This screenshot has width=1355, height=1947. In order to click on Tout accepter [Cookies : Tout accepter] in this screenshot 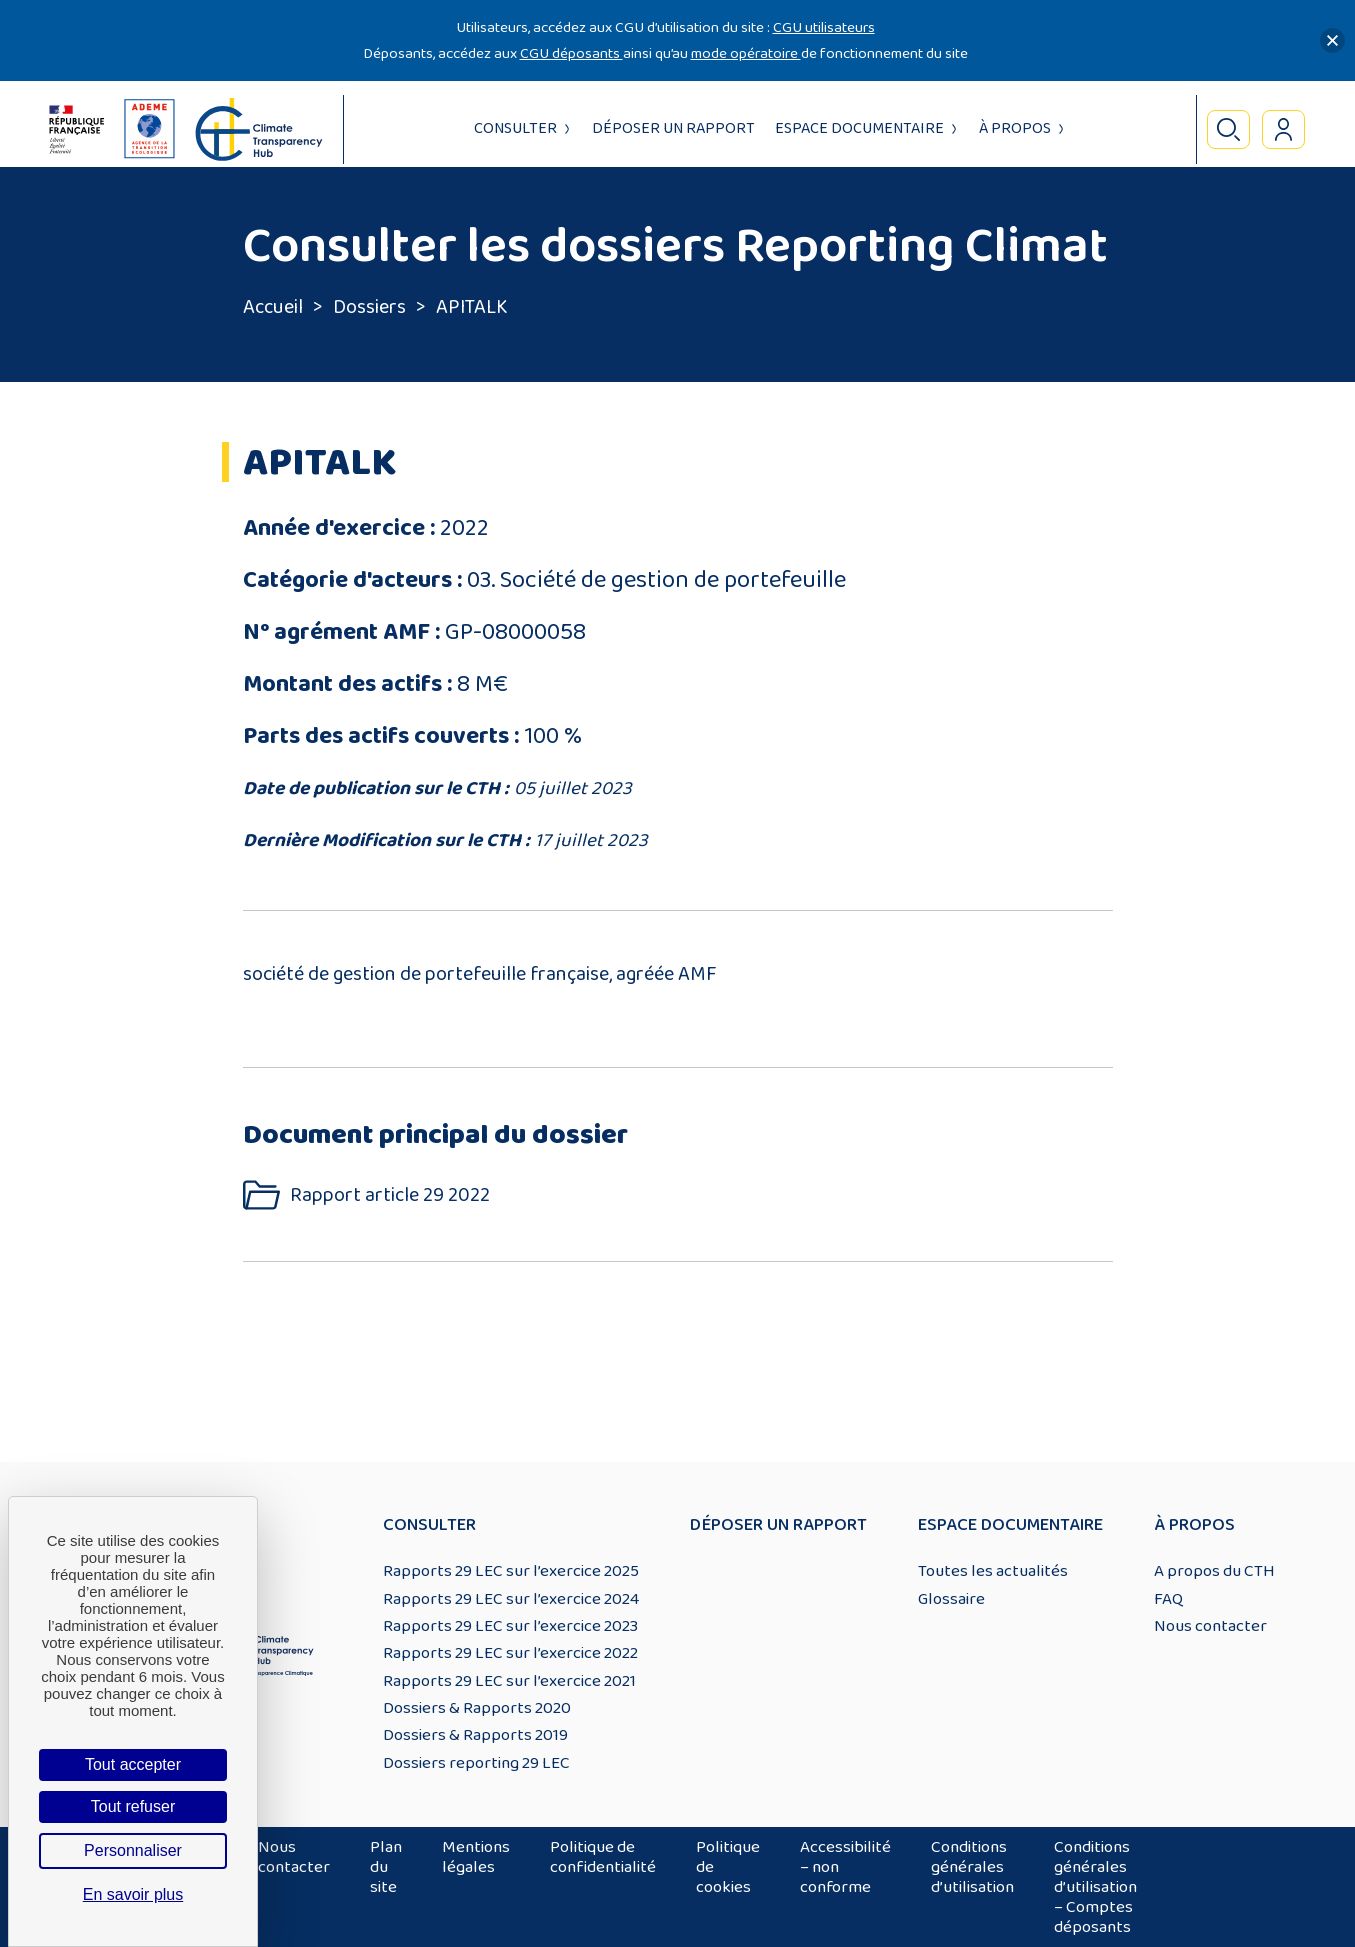, I will do `click(133, 1764)`.